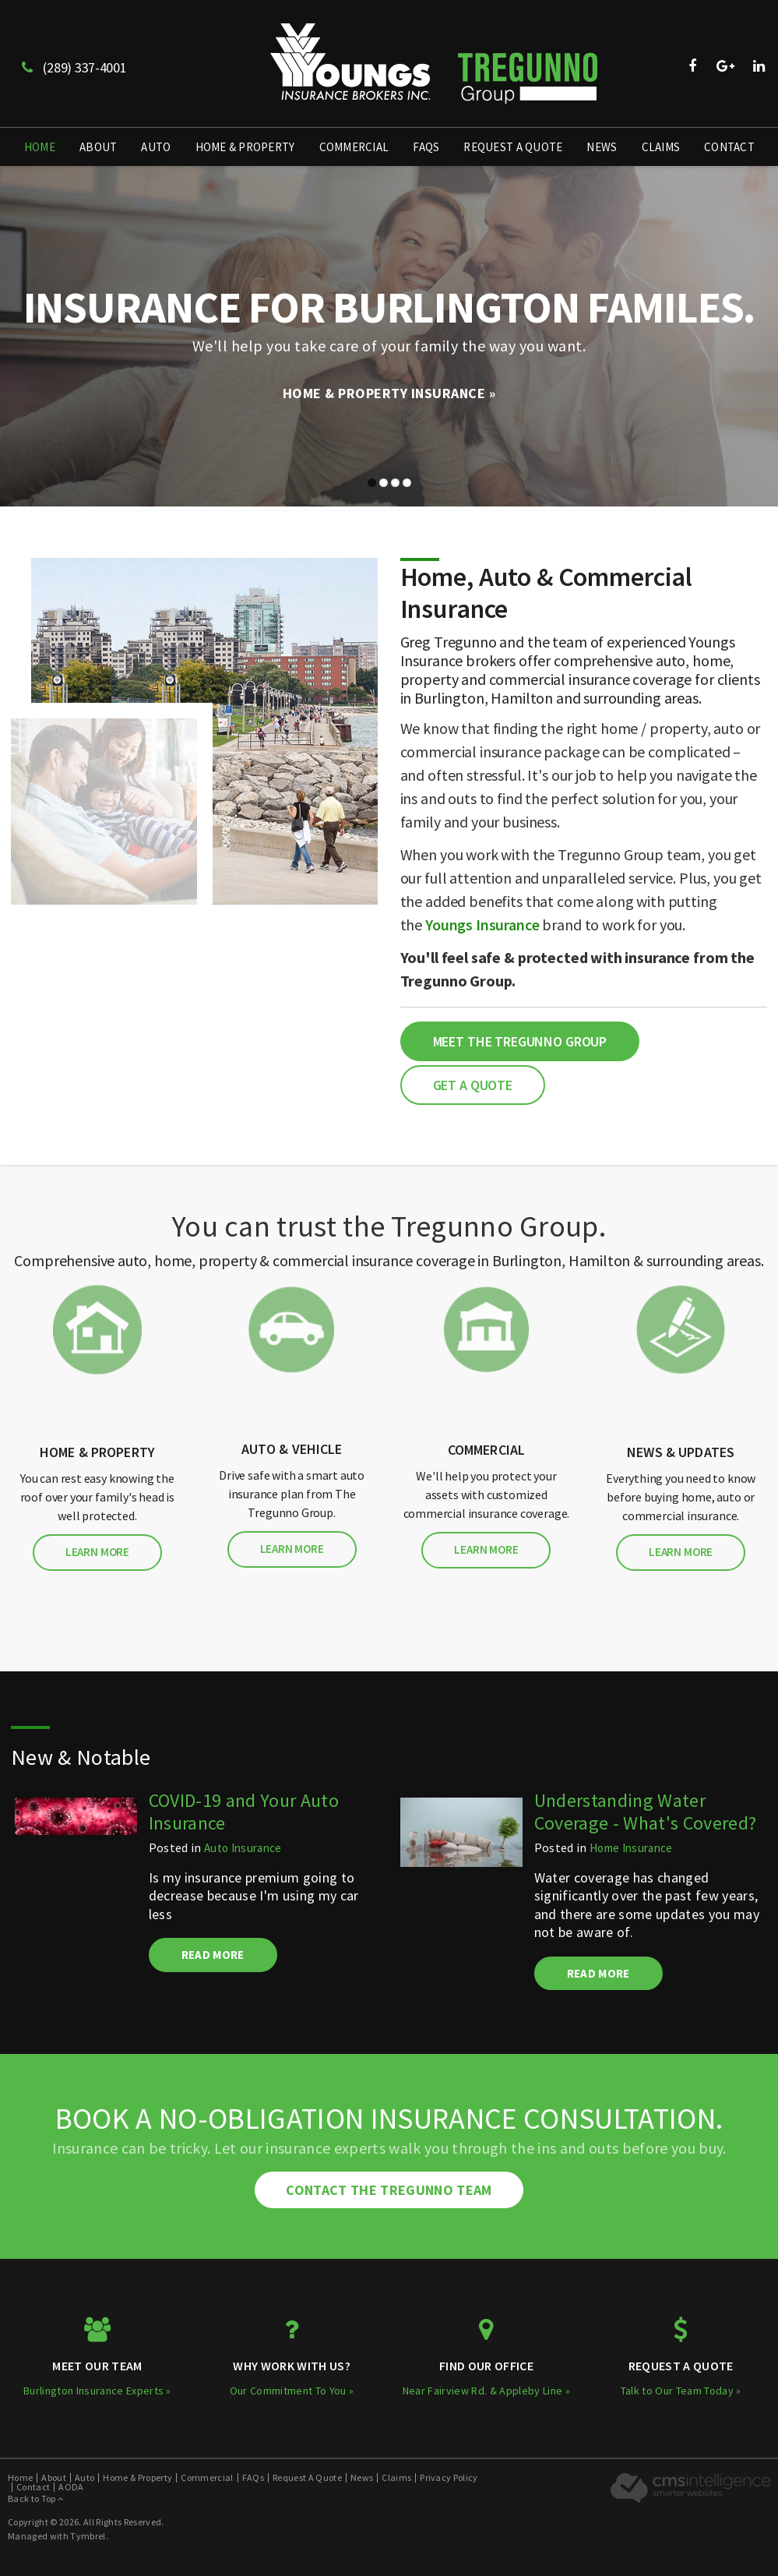 This screenshot has width=778, height=2576. What do you see at coordinates (426, 146) in the screenshot?
I see `FAQs` at bounding box center [426, 146].